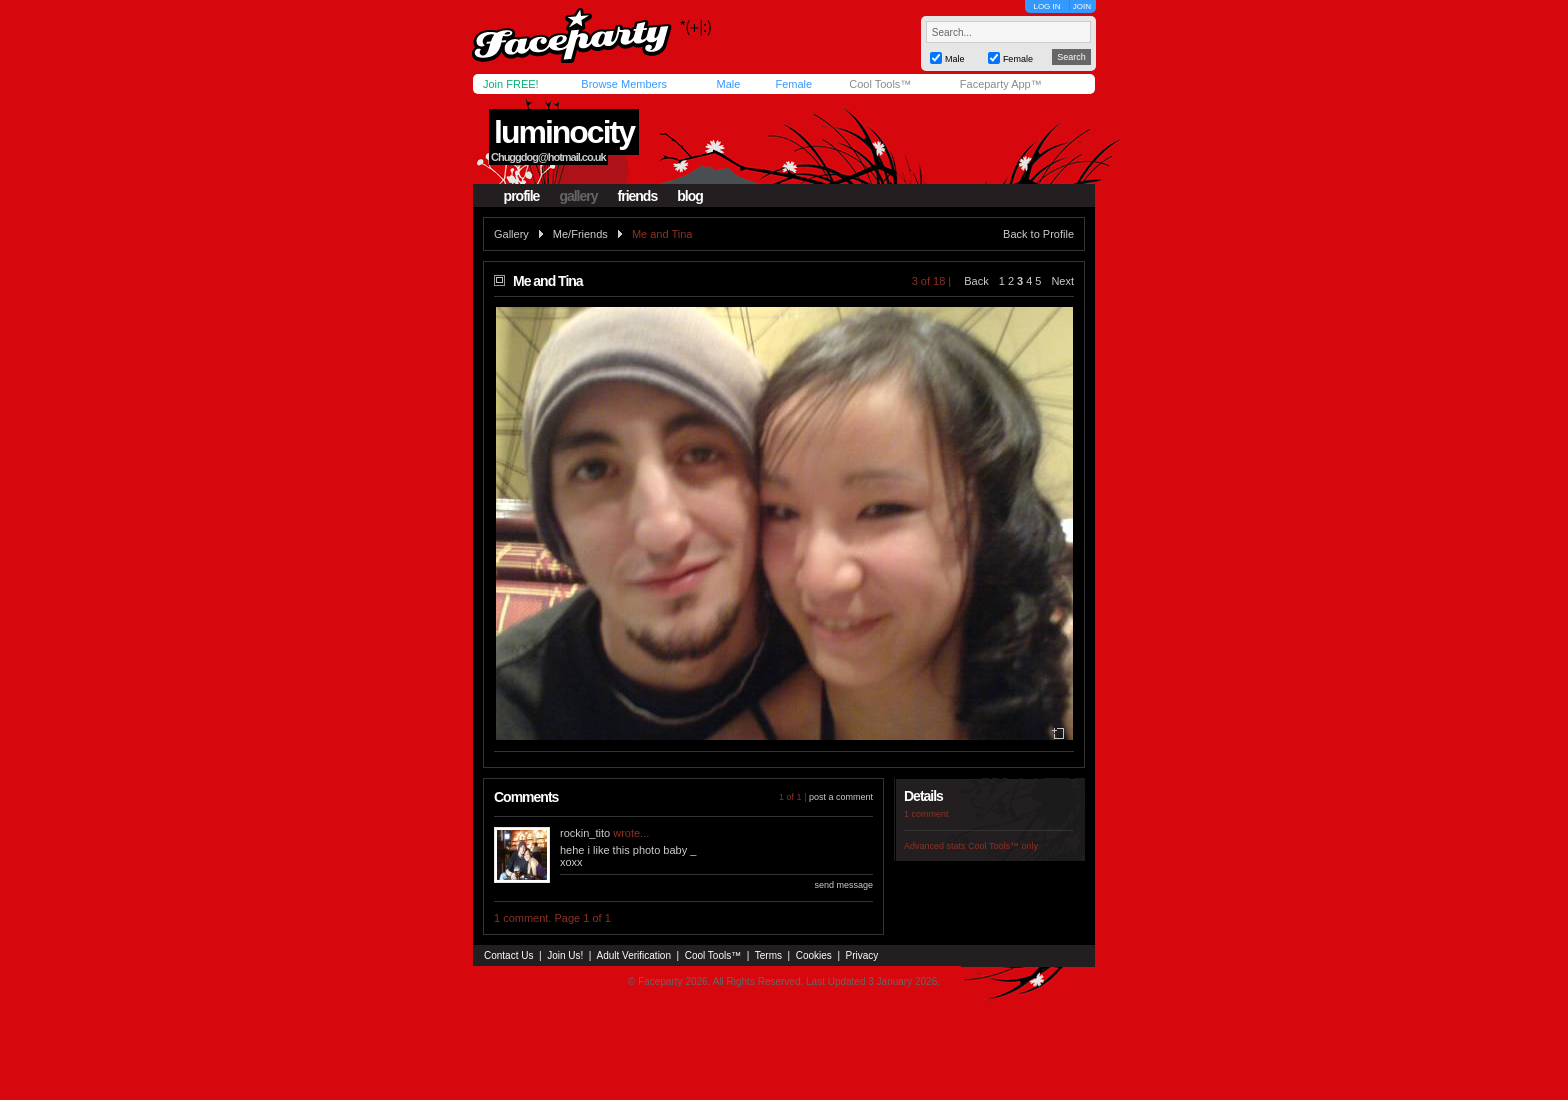 Image resolution: width=1568 pixels, height=1100 pixels. Describe the element at coordinates (976, 281) in the screenshot. I see `Back` at that location.